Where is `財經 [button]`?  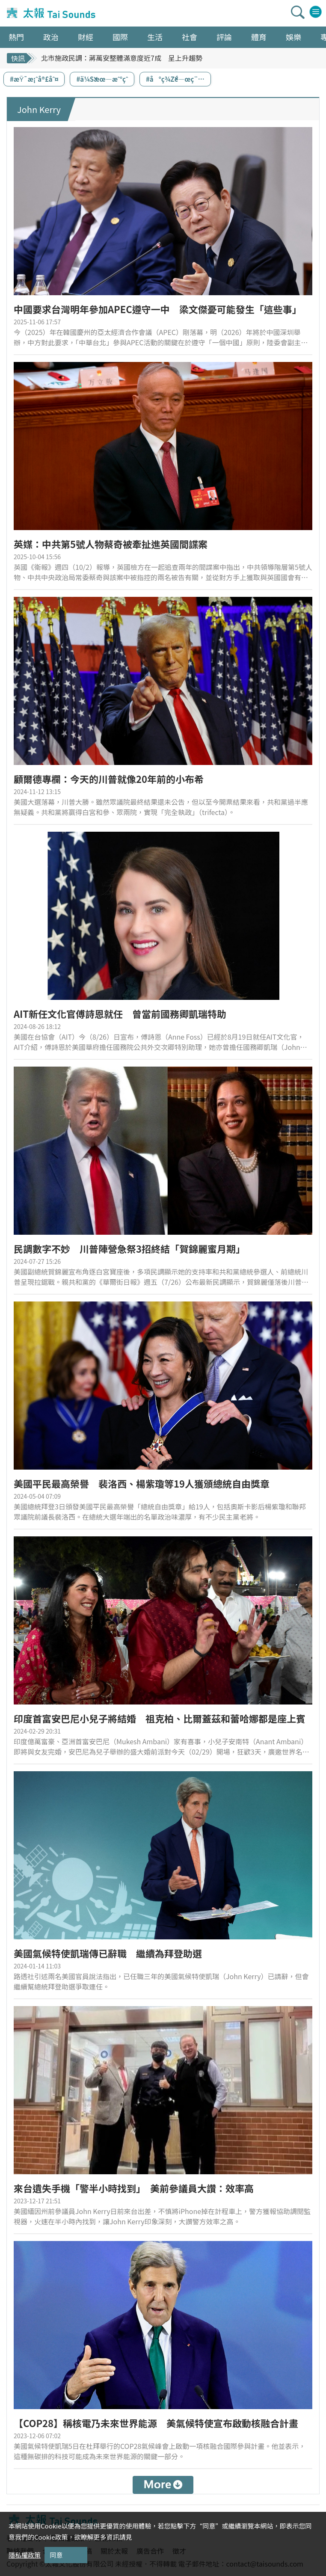
財經 [button] is located at coordinates (85, 36).